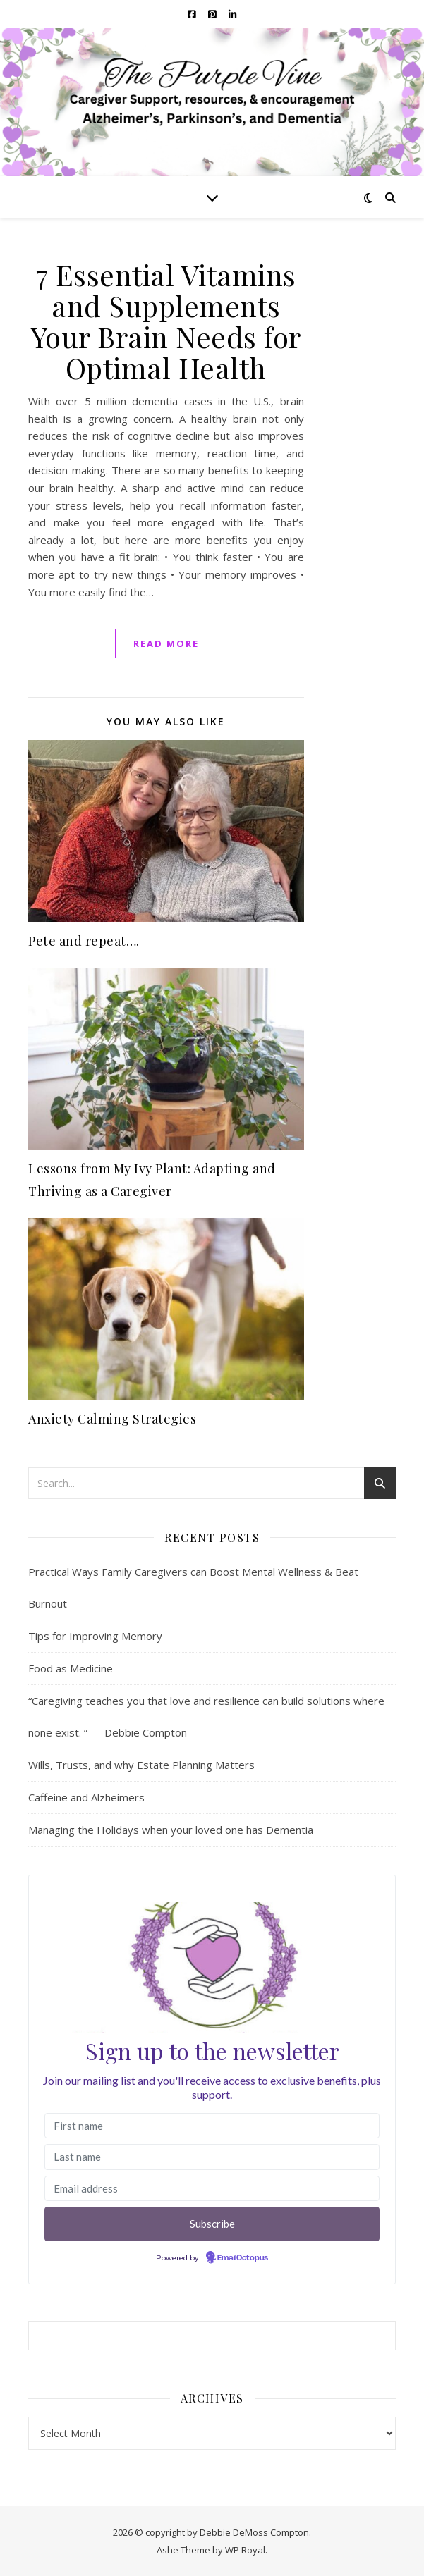  Describe the element at coordinates (242, 2258) in the screenshot. I see `EmailOctopus` at that location.